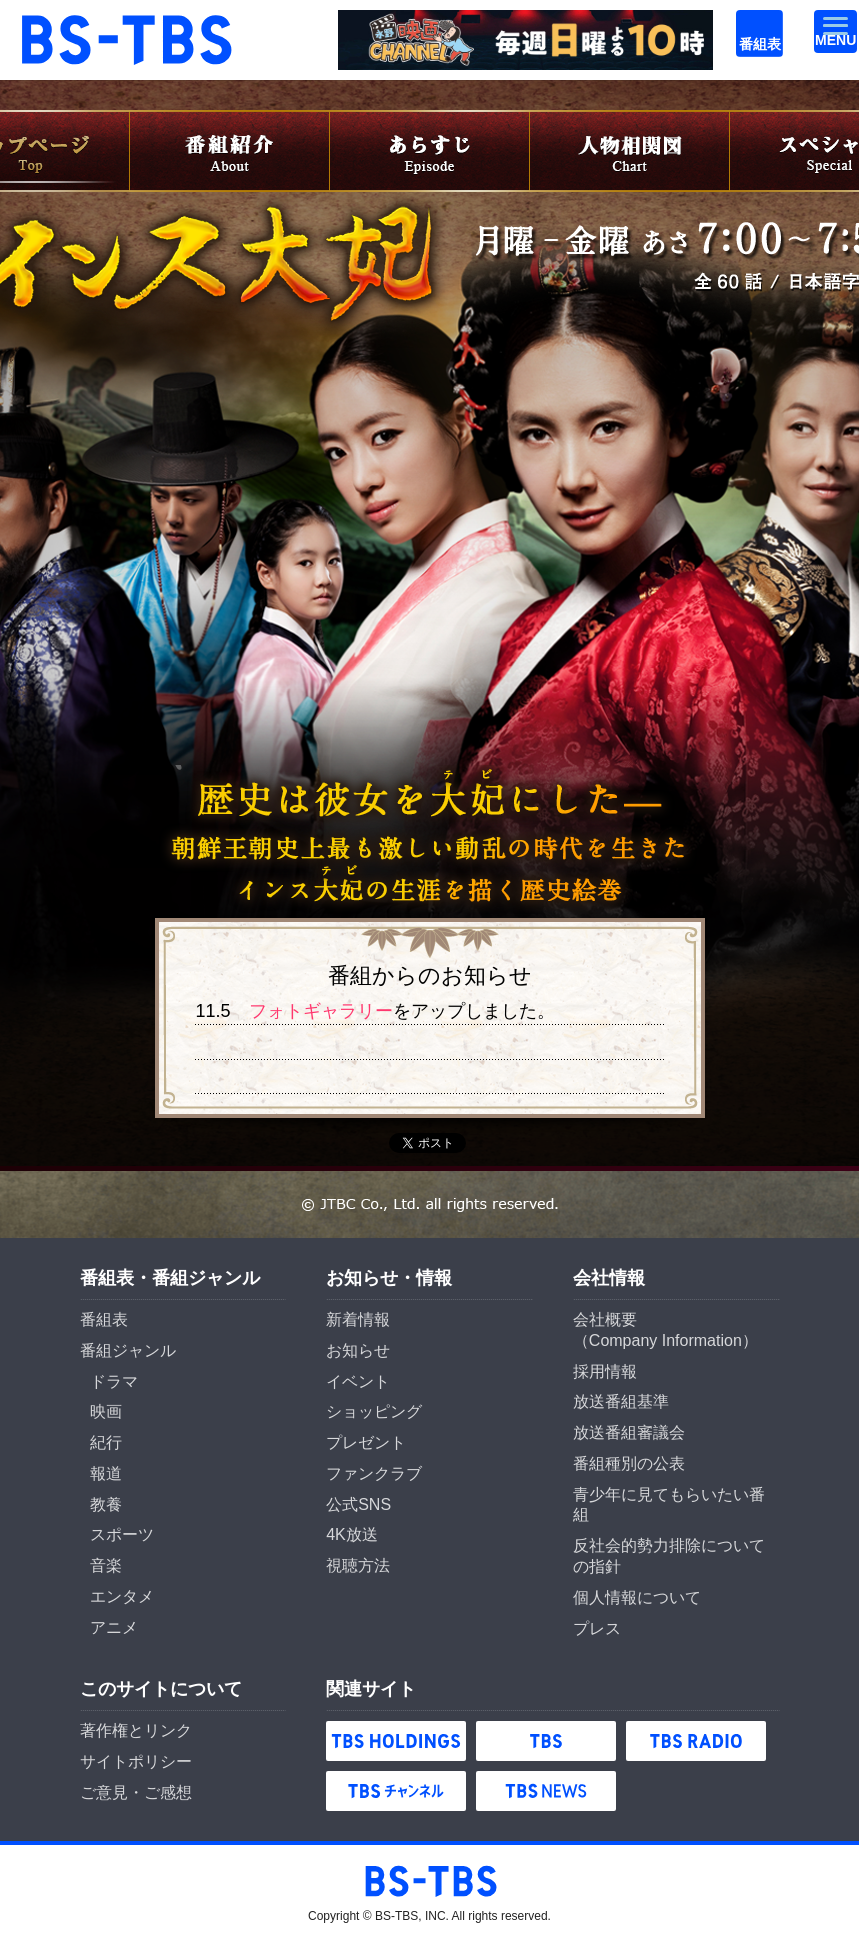  Describe the element at coordinates (122, 1596) in the screenshot. I see `エンタメ` at that location.